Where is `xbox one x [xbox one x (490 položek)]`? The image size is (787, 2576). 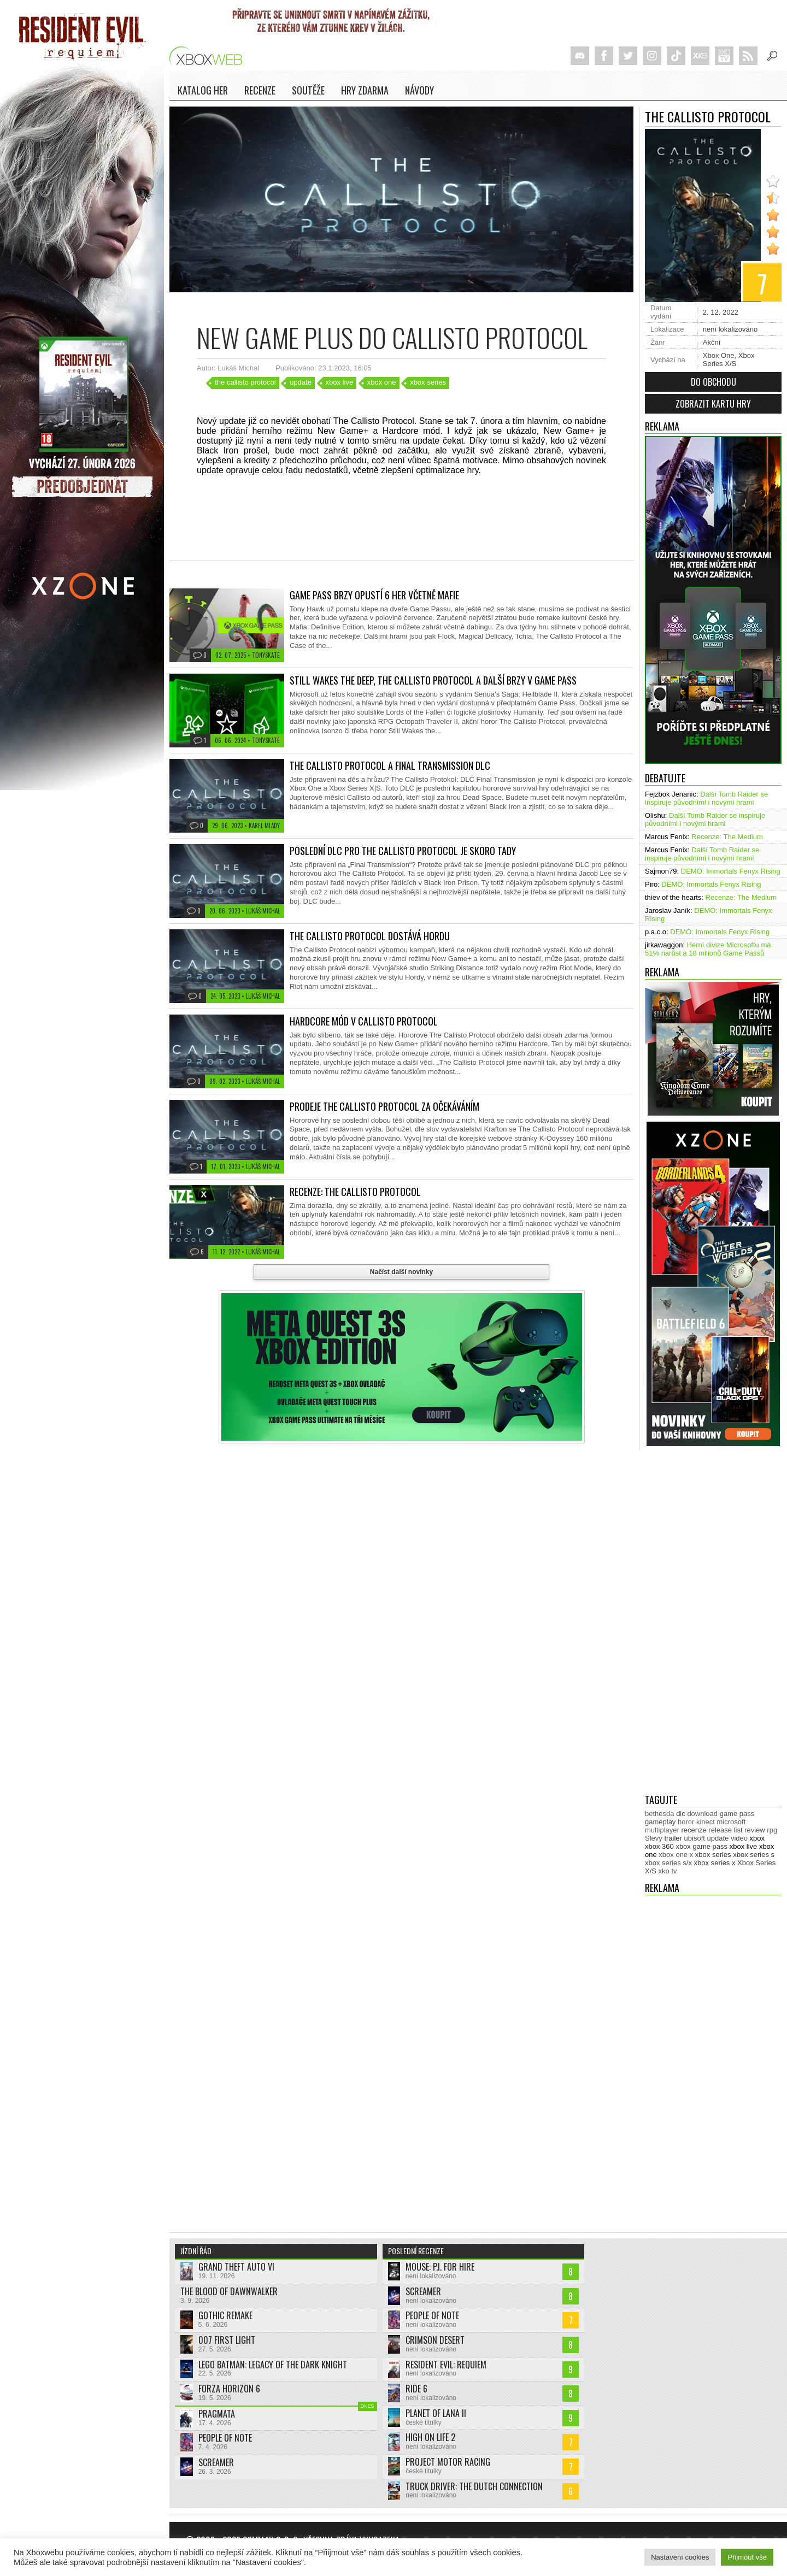
xbox one x [xbox one x (490 položek)] is located at coordinates (676, 1854).